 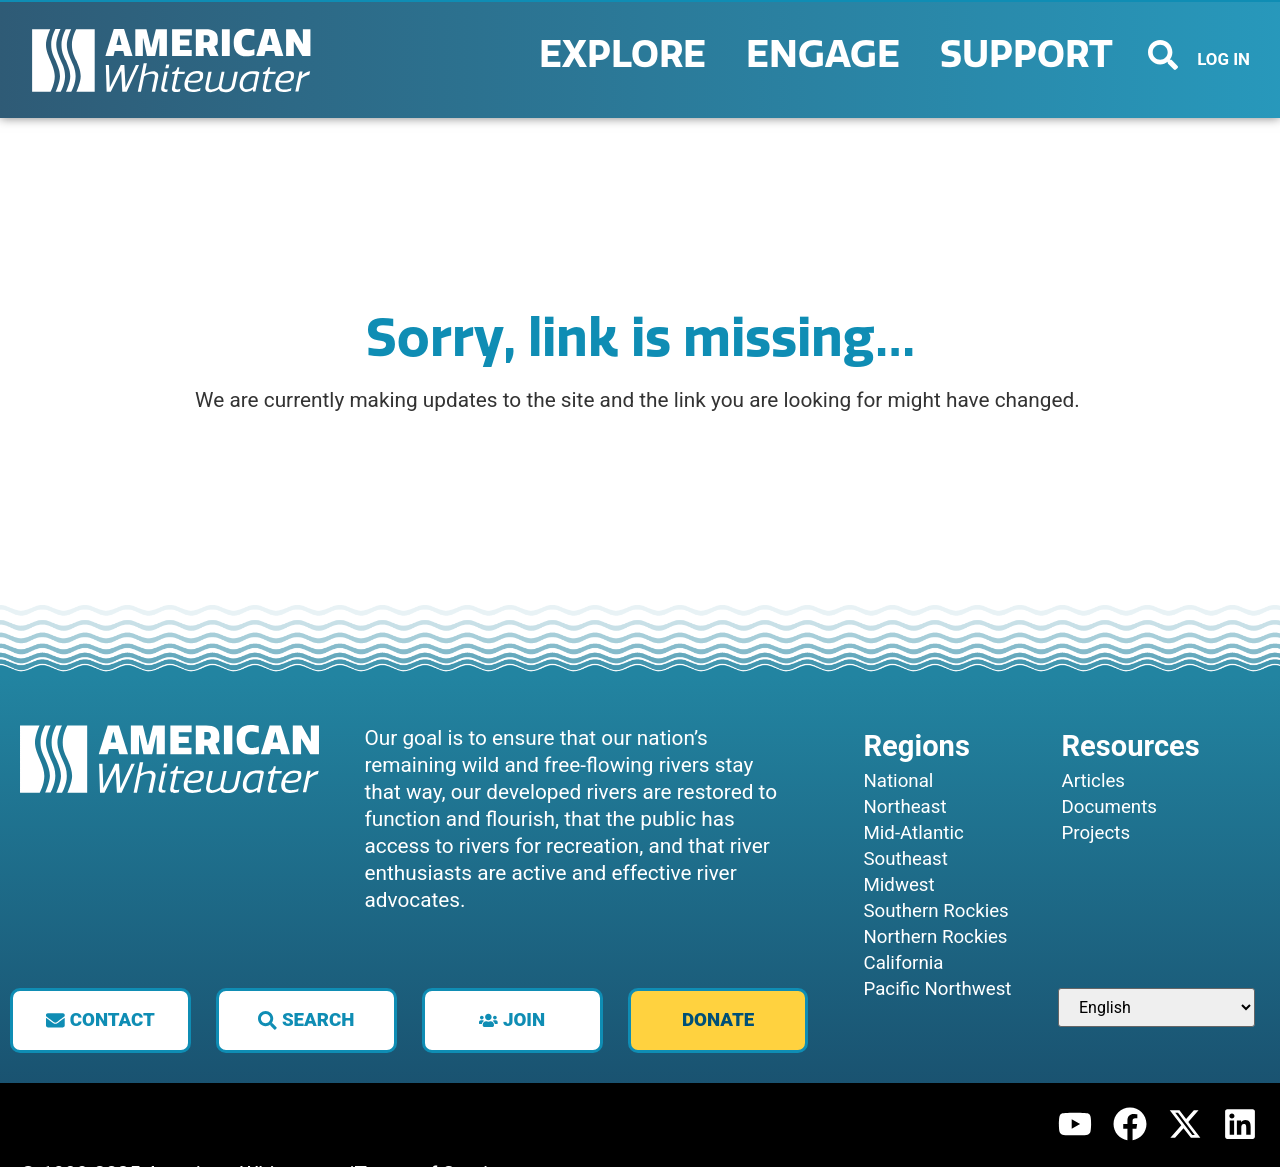 I want to click on Pacific Northwest, so click(x=937, y=989).